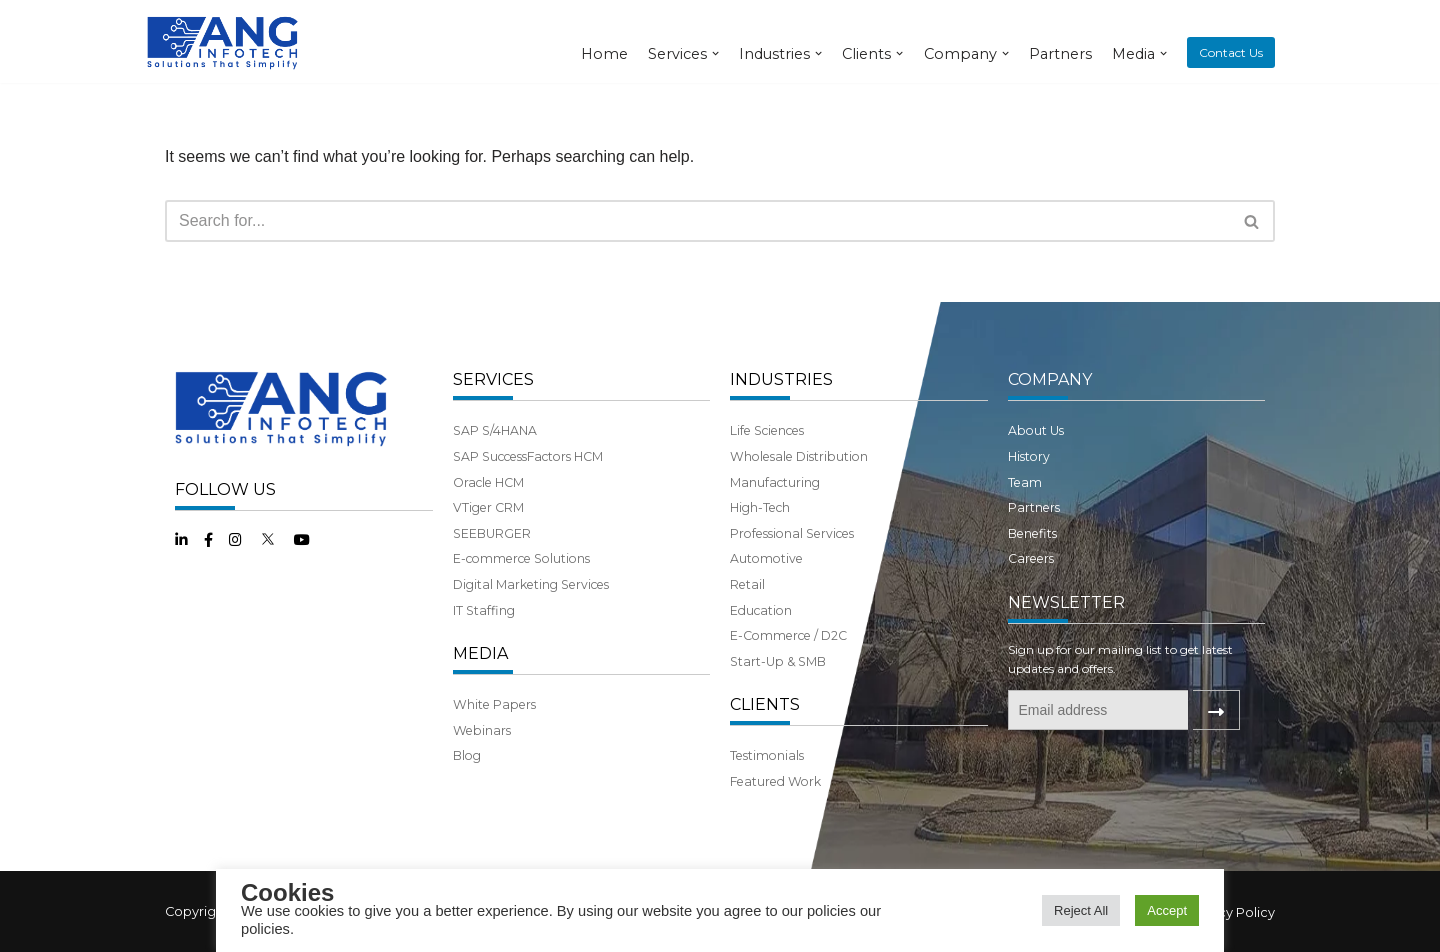 The height and width of the screenshot is (952, 1440). Describe the element at coordinates (775, 482) in the screenshot. I see `Manufacturing` at that location.